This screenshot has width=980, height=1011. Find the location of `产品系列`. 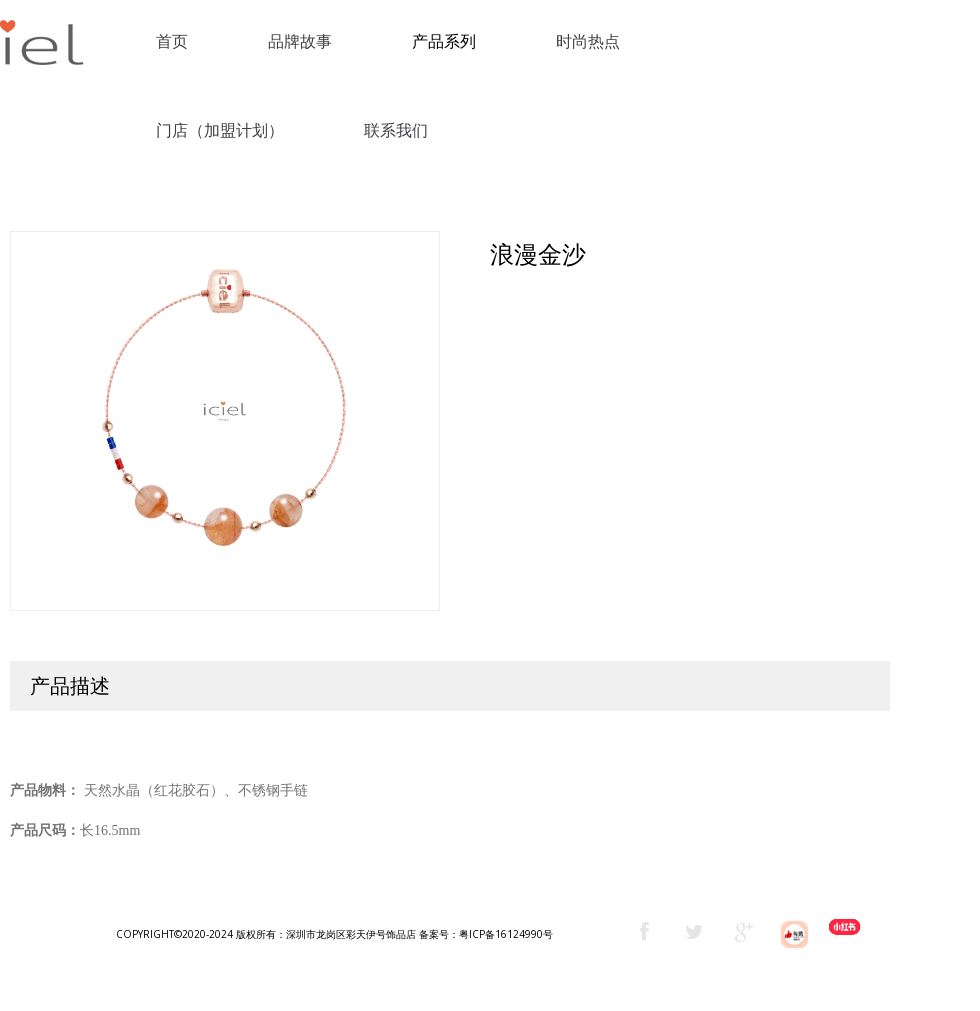

产品系列 is located at coordinates (444, 41).